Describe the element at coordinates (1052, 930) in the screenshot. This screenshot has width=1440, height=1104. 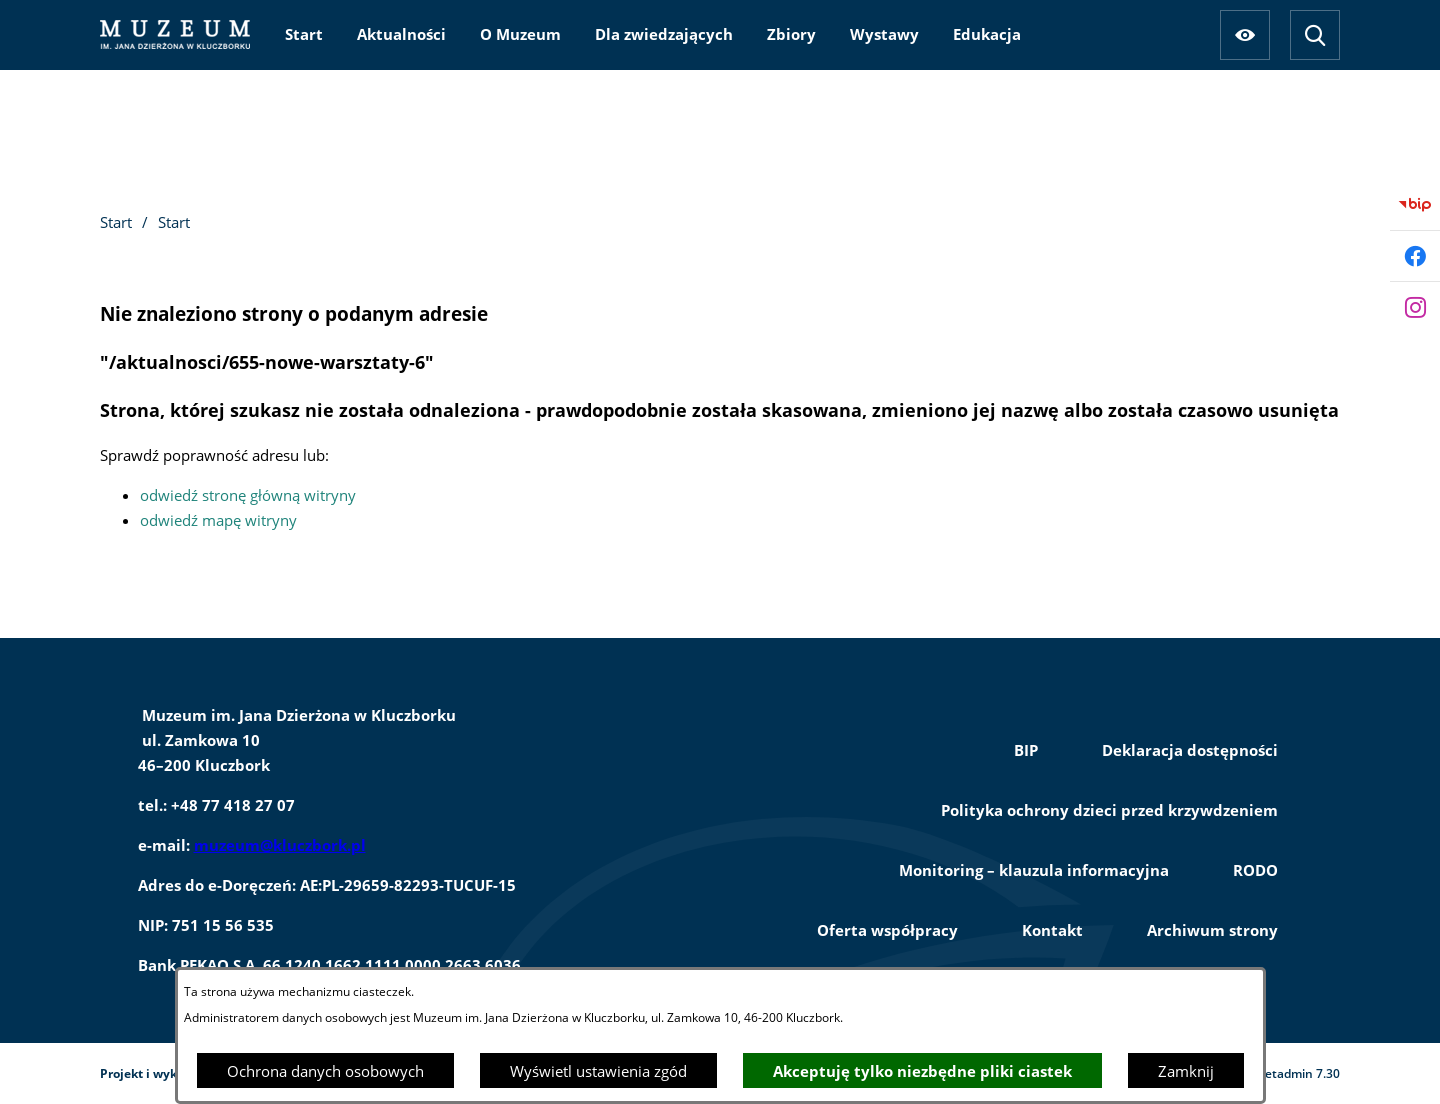
I see `Kontakt` at that location.